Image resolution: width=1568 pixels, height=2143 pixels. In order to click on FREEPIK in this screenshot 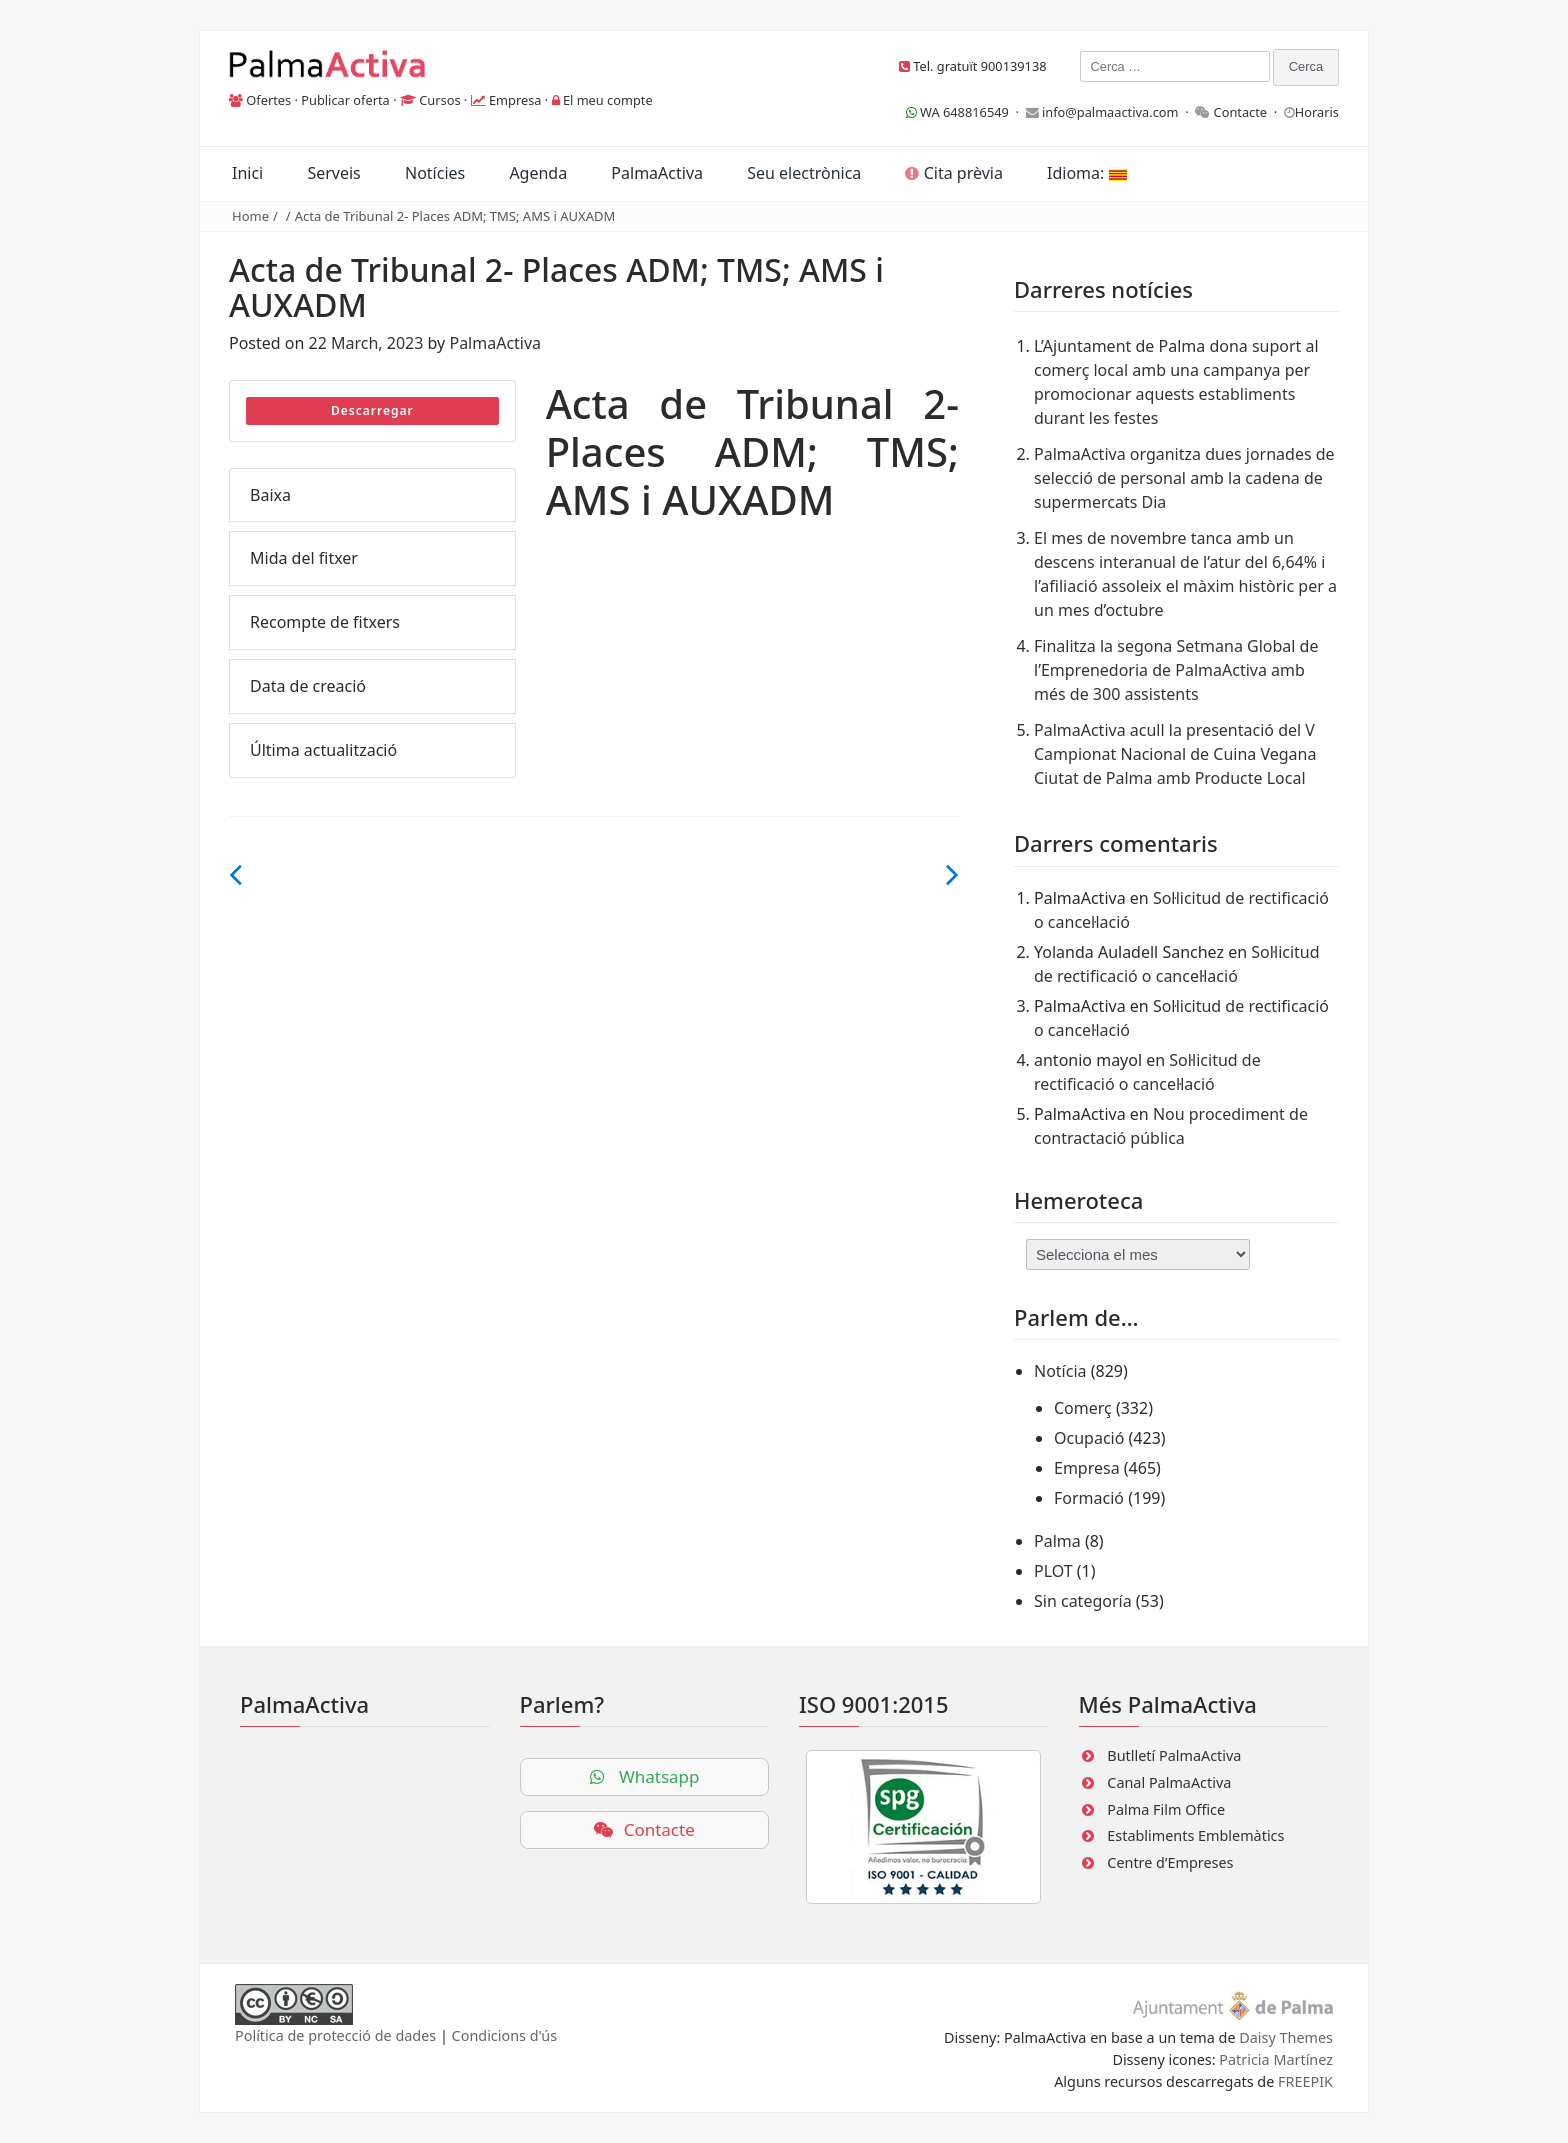, I will do `click(1305, 2081)`.